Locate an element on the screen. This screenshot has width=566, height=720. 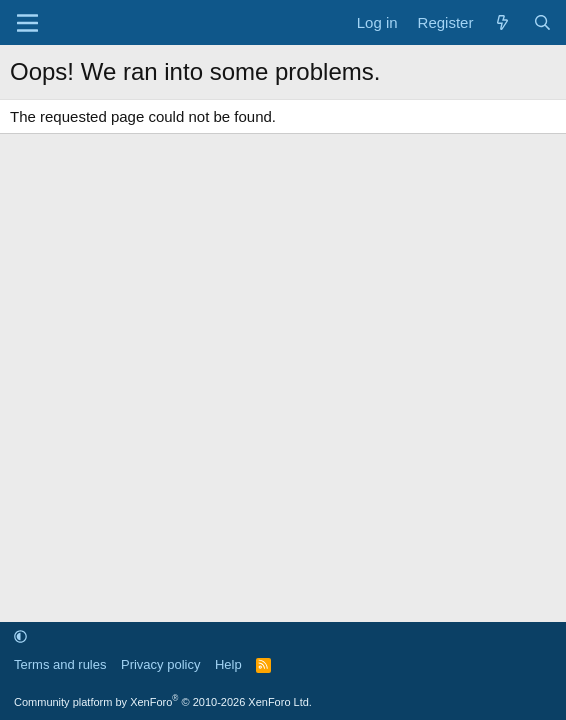
[button] is located at coordinates (20, 636).